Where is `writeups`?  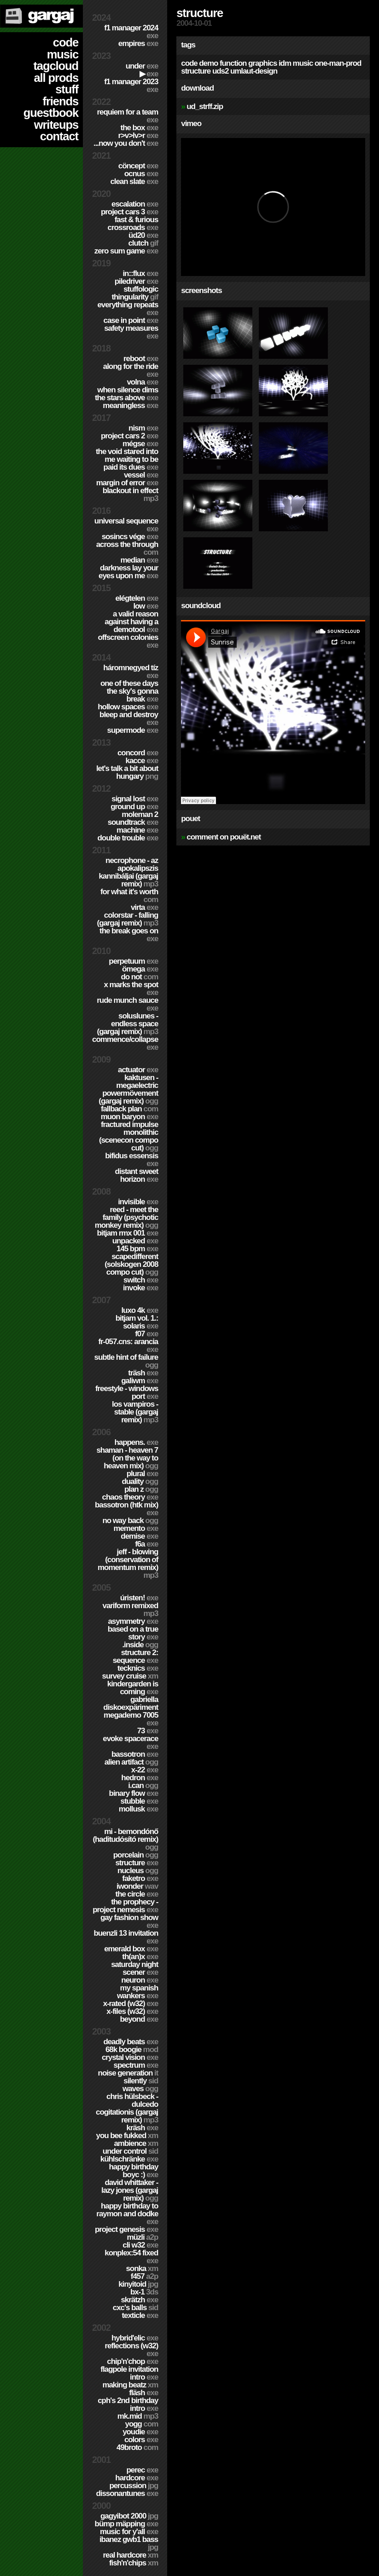
writeups is located at coordinates (56, 124).